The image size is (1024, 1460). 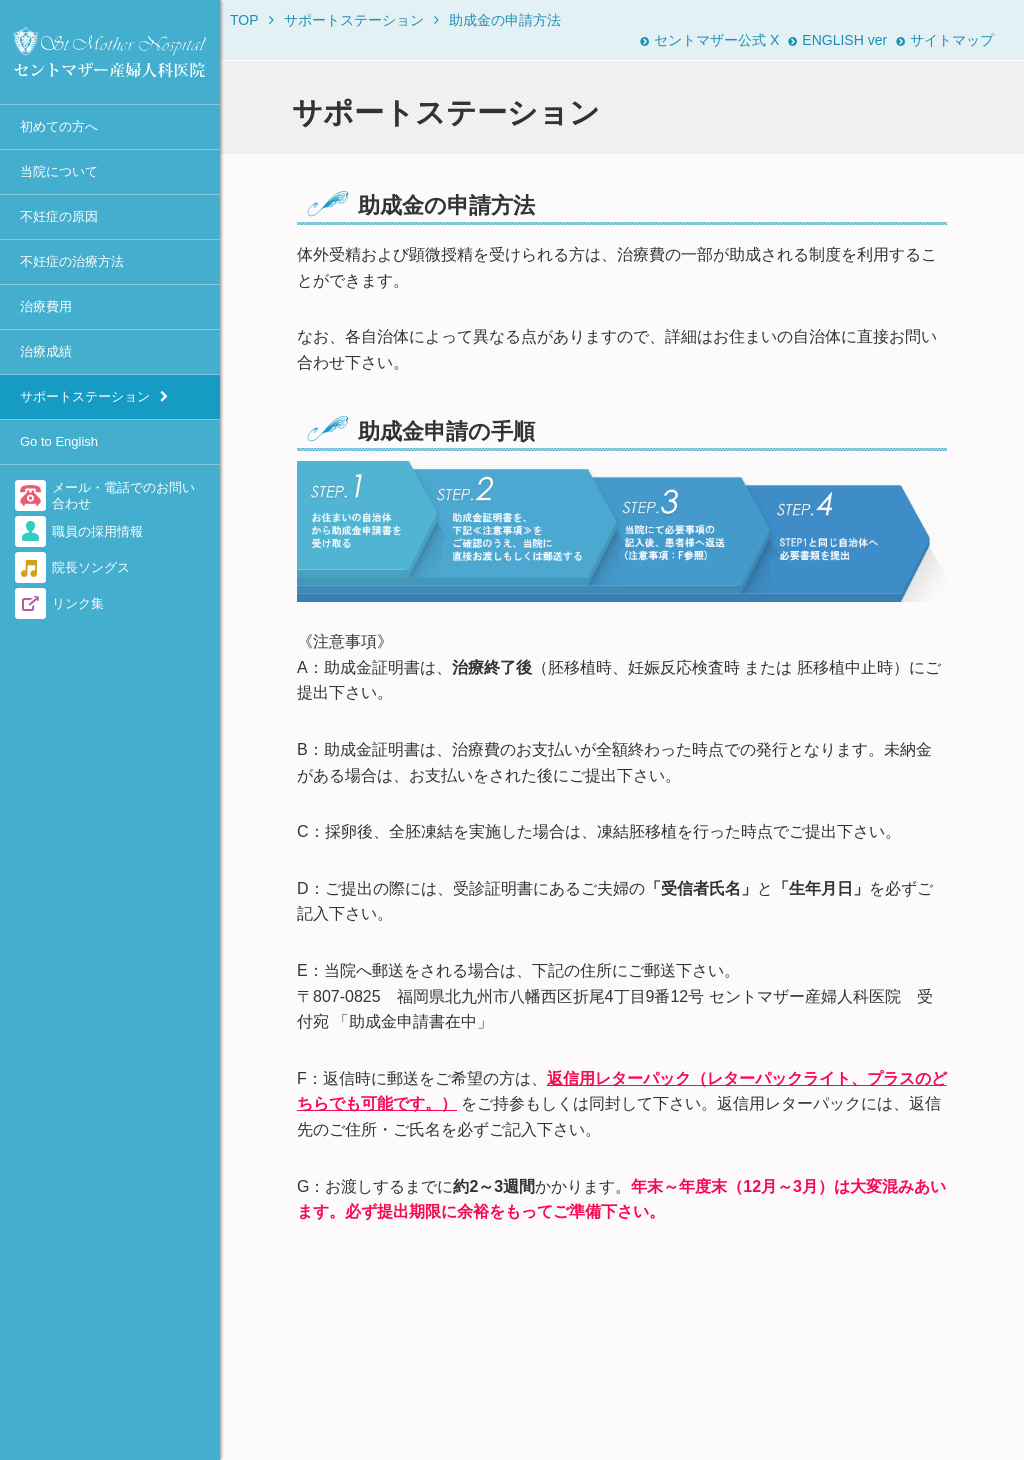 I want to click on Go to English, so click(x=59, y=441).